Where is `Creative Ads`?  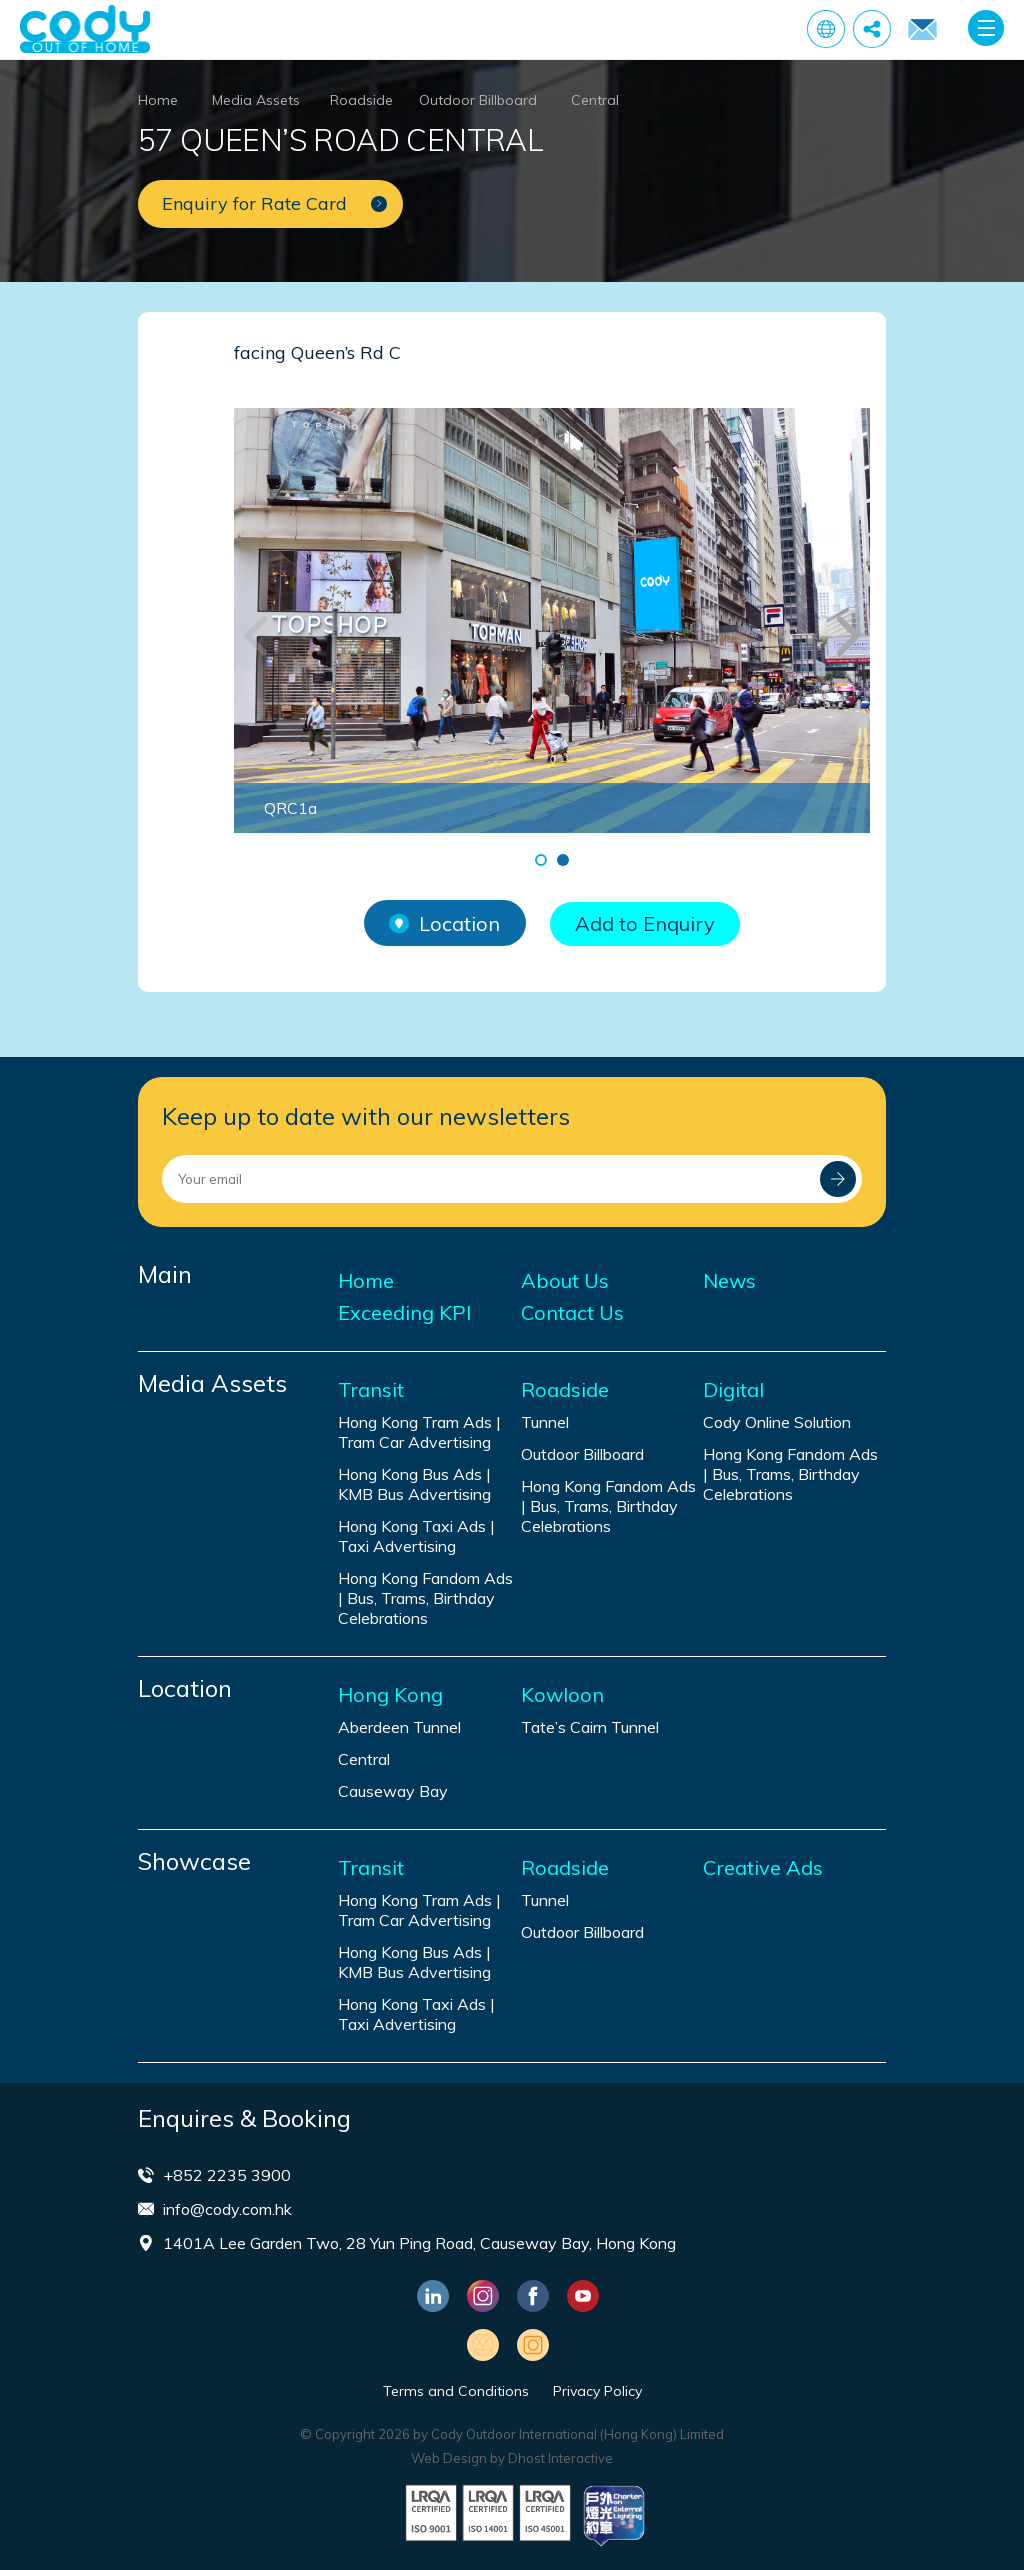 Creative Ads is located at coordinates (763, 1868).